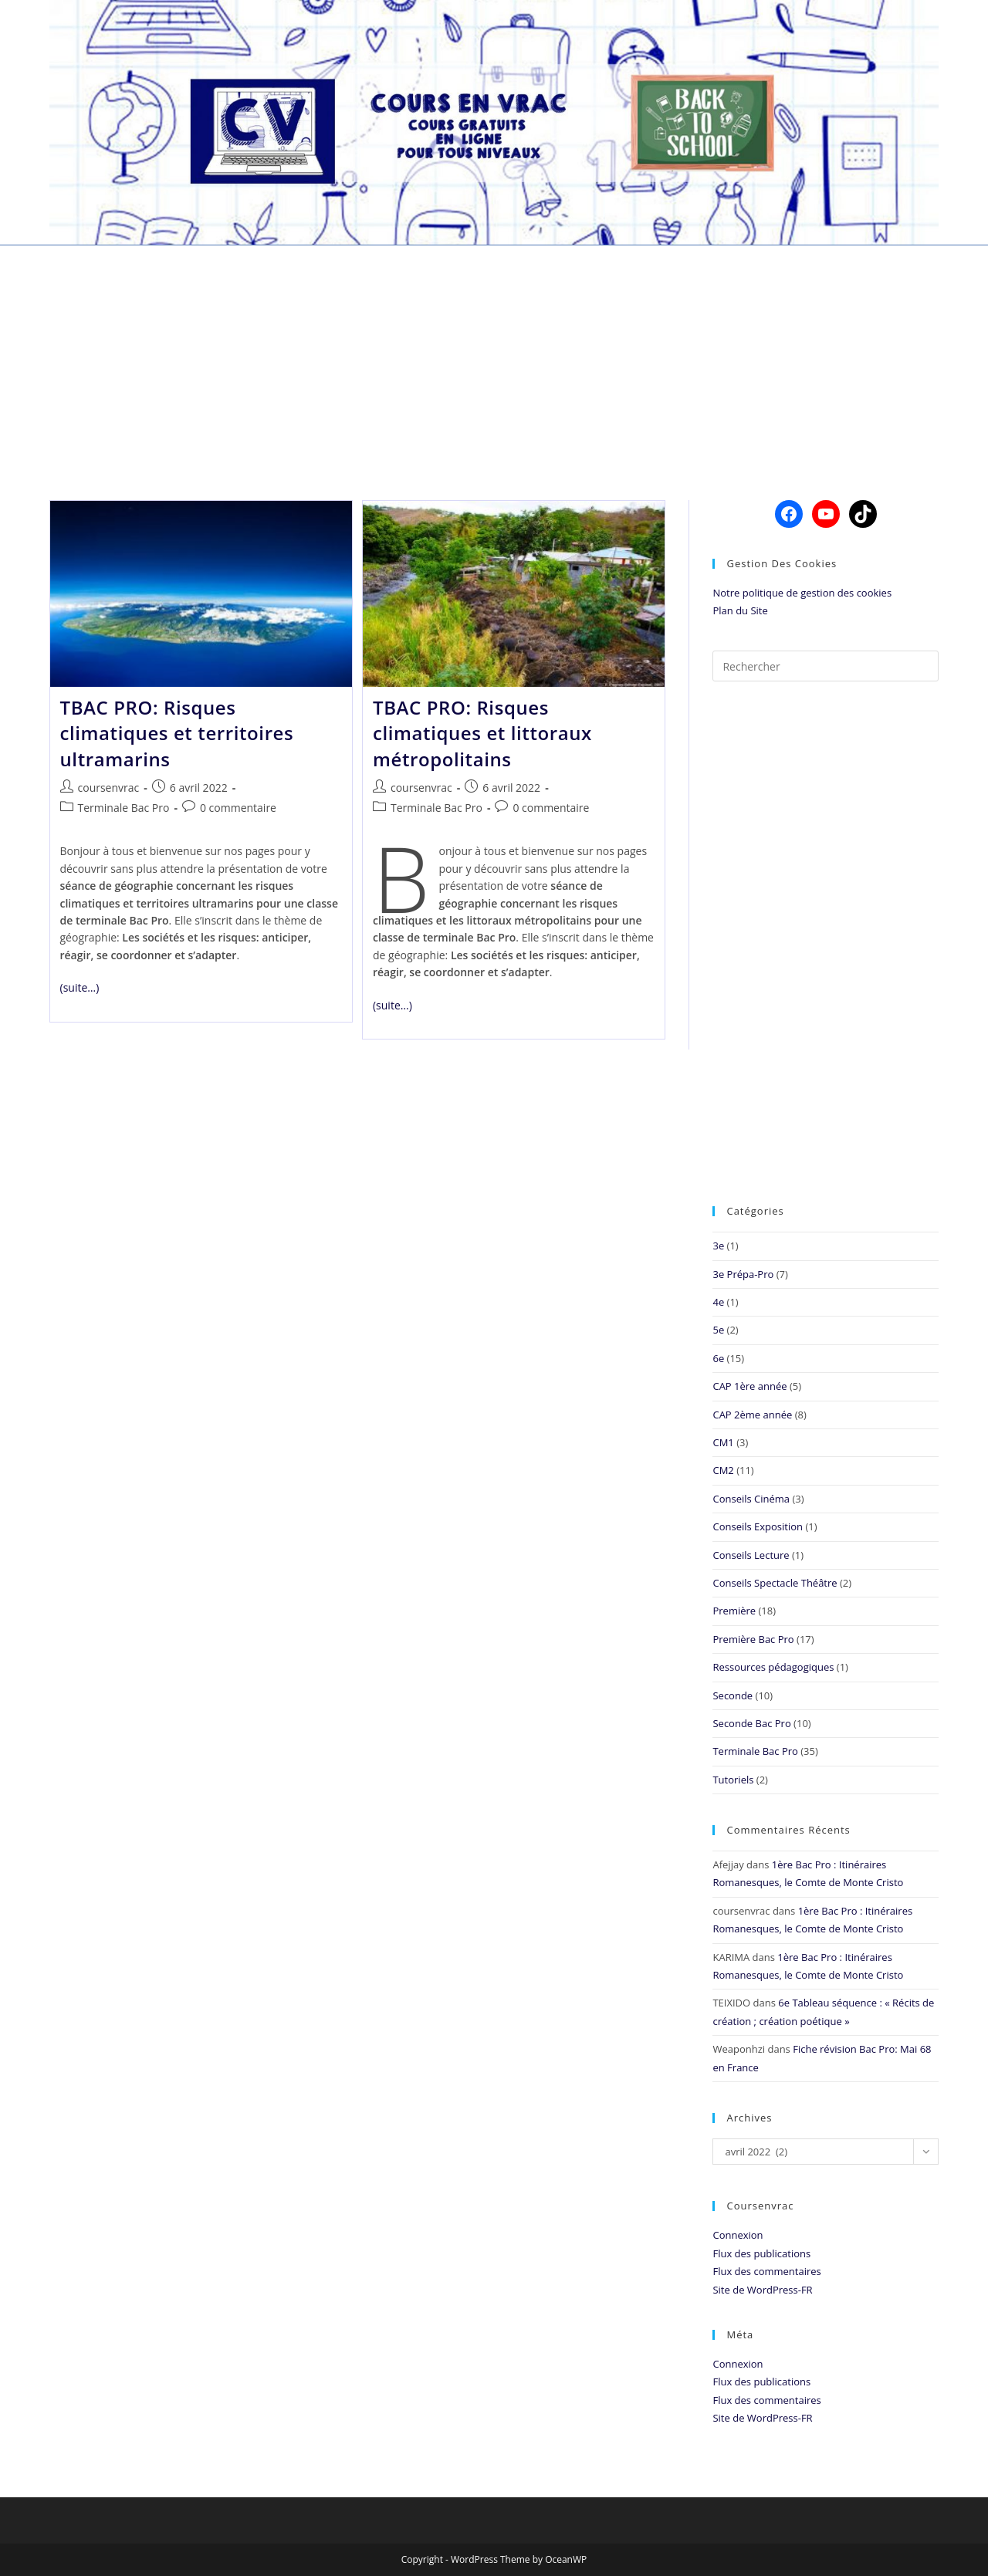 The image size is (988, 2576). Describe the element at coordinates (718, 1302) in the screenshot. I see `4e` at that location.